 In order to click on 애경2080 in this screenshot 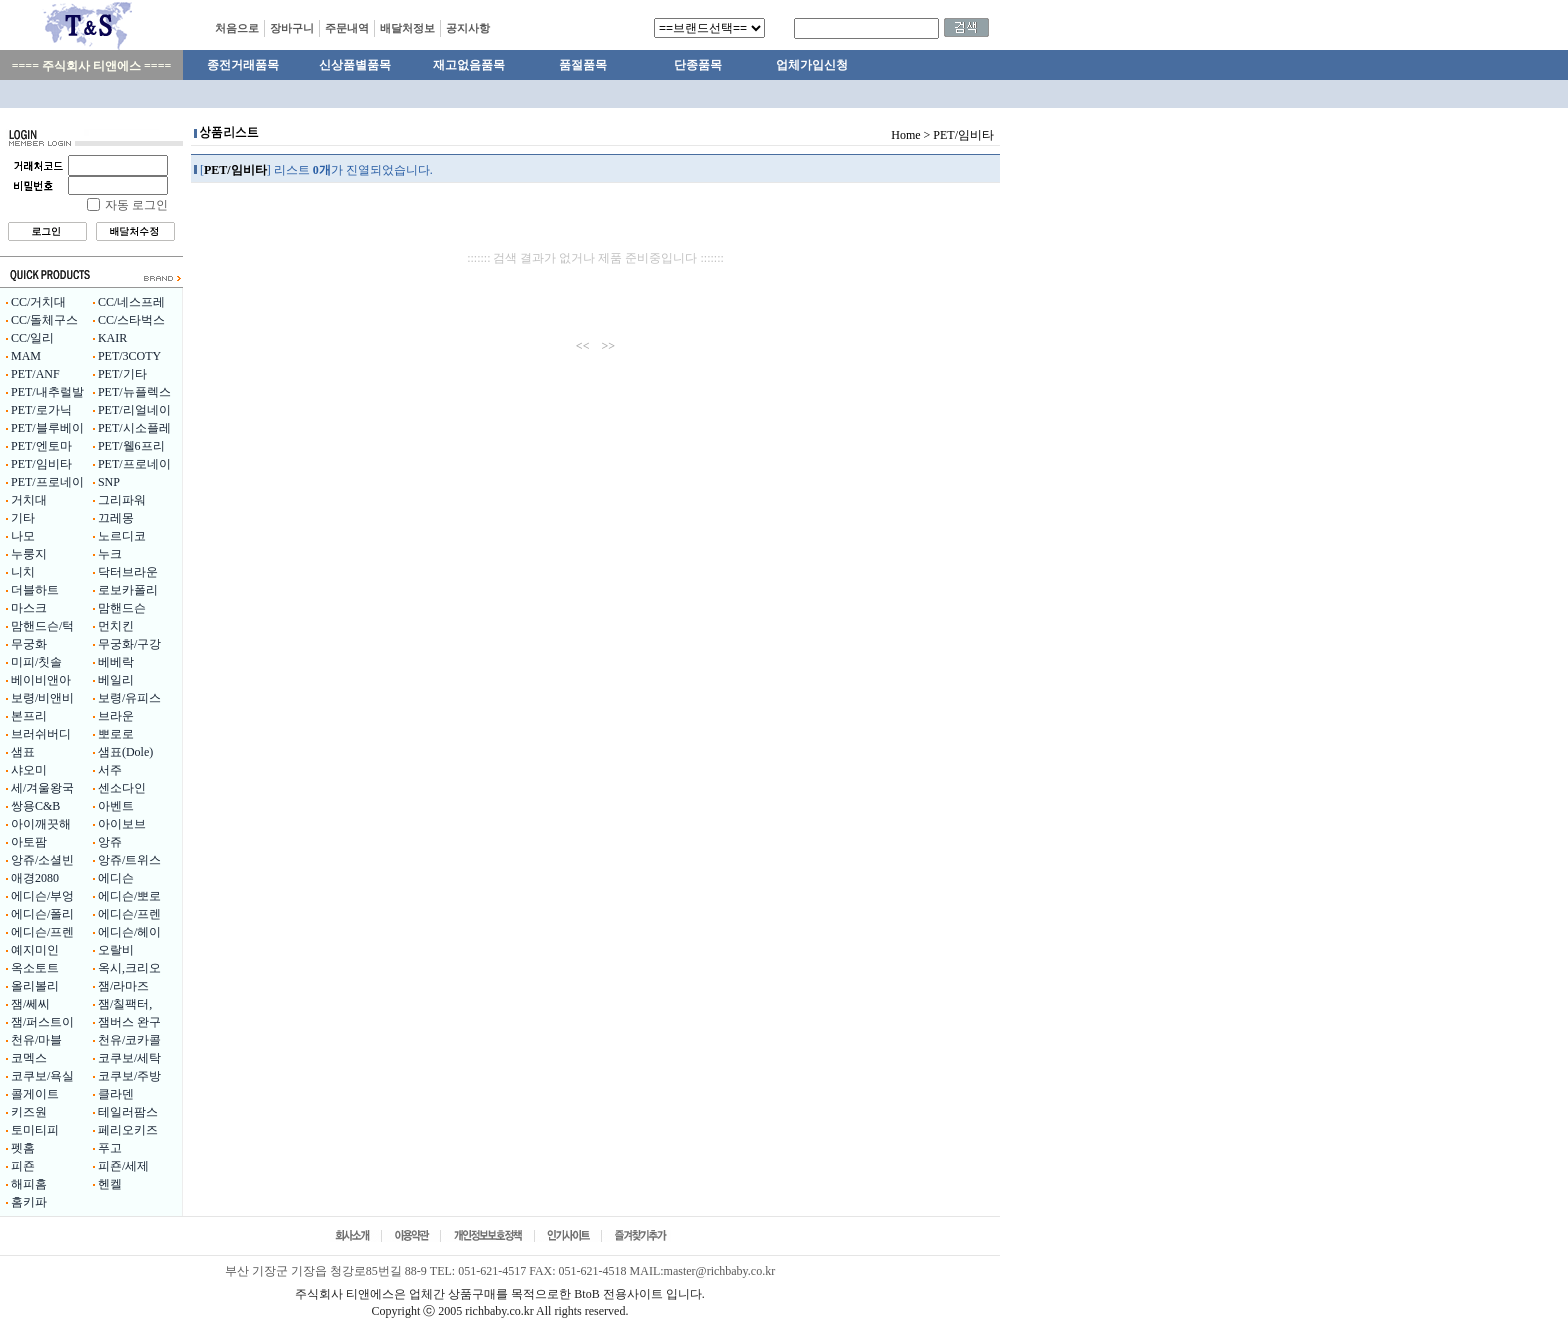, I will do `click(35, 878)`.